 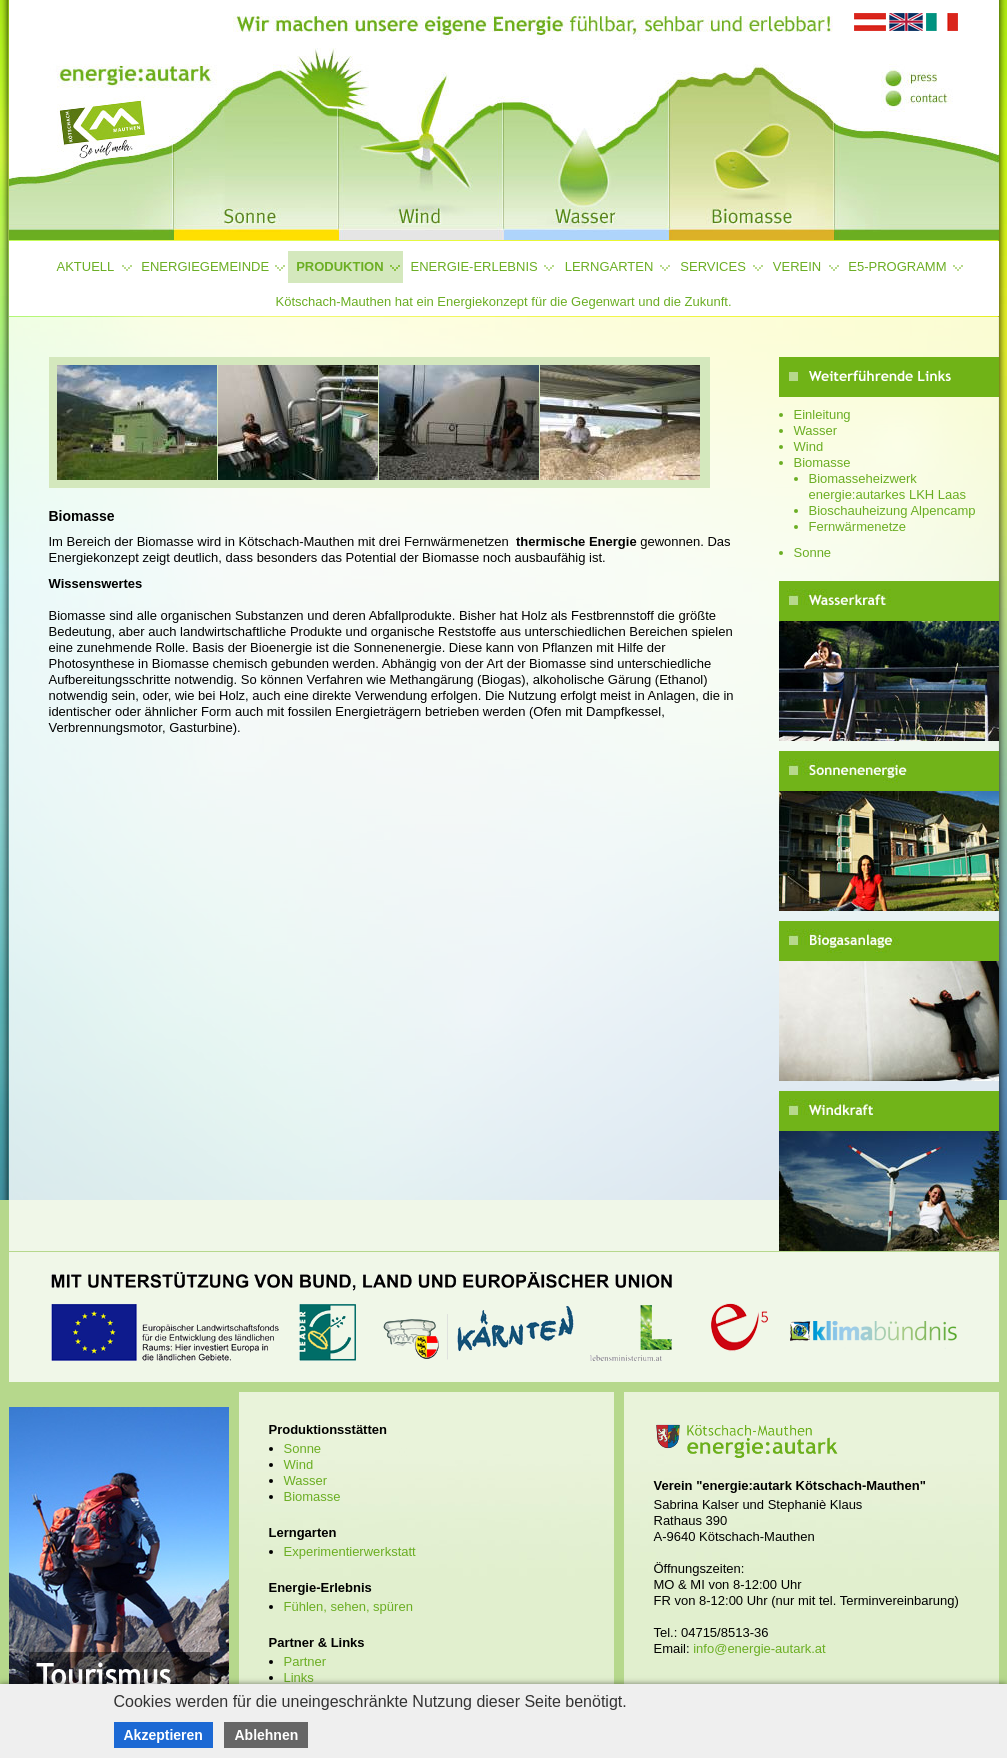 What do you see at coordinates (822, 462) in the screenshot?
I see `Biomasse` at bounding box center [822, 462].